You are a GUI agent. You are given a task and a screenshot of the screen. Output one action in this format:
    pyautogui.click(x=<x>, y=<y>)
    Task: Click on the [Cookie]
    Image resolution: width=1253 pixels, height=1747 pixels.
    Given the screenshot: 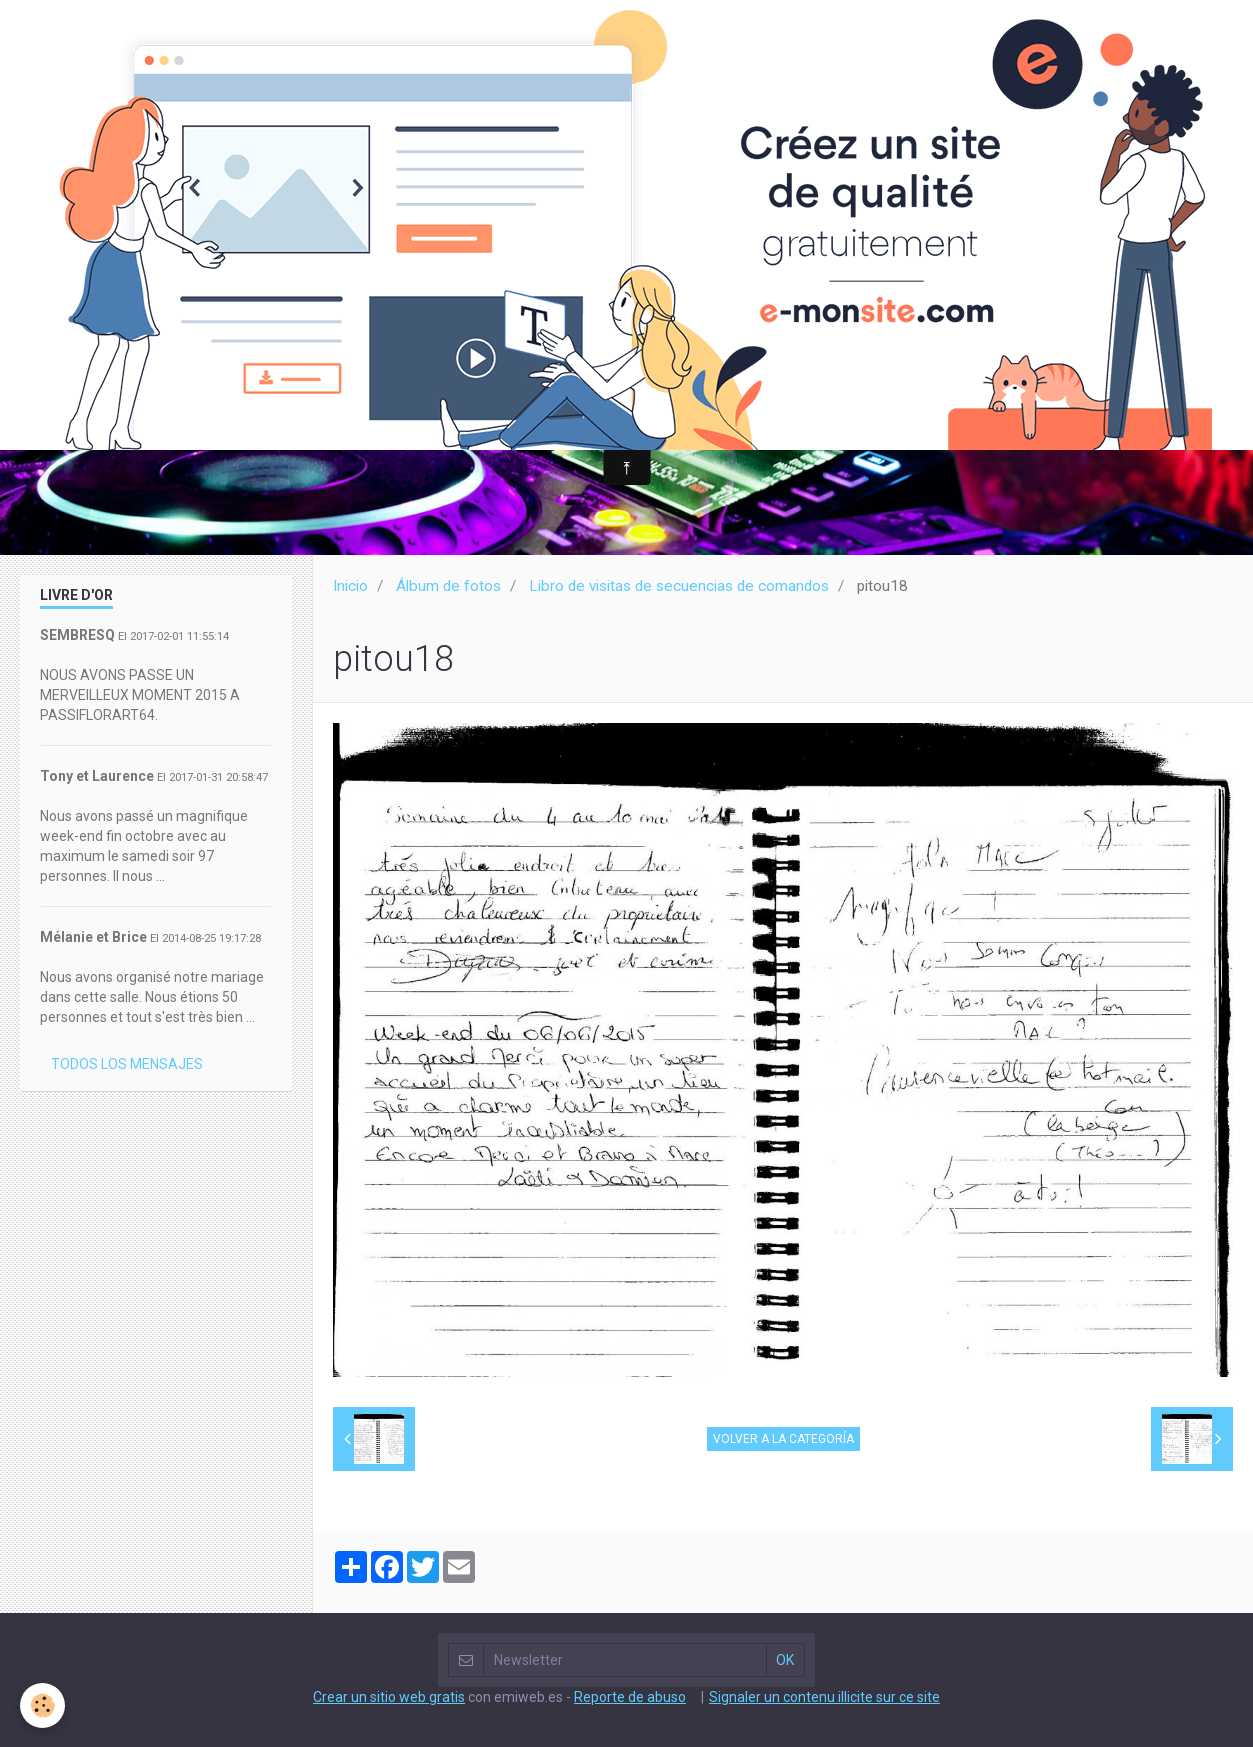 What is the action you would take?
    pyautogui.click(x=42, y=1705)
    